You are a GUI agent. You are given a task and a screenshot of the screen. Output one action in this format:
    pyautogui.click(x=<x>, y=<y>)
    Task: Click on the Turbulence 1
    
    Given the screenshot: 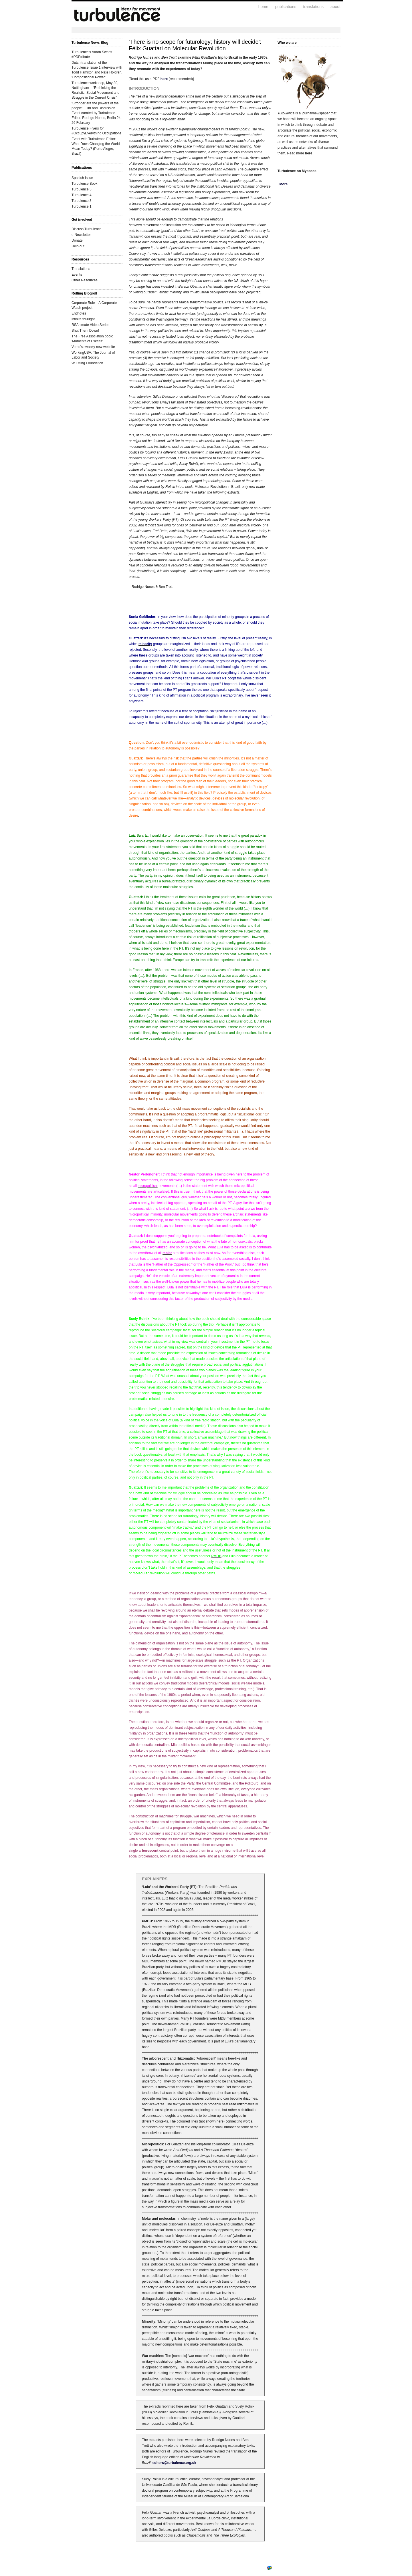 What is the action you would take?
    pyautogui.click(x=82, y=206)
    